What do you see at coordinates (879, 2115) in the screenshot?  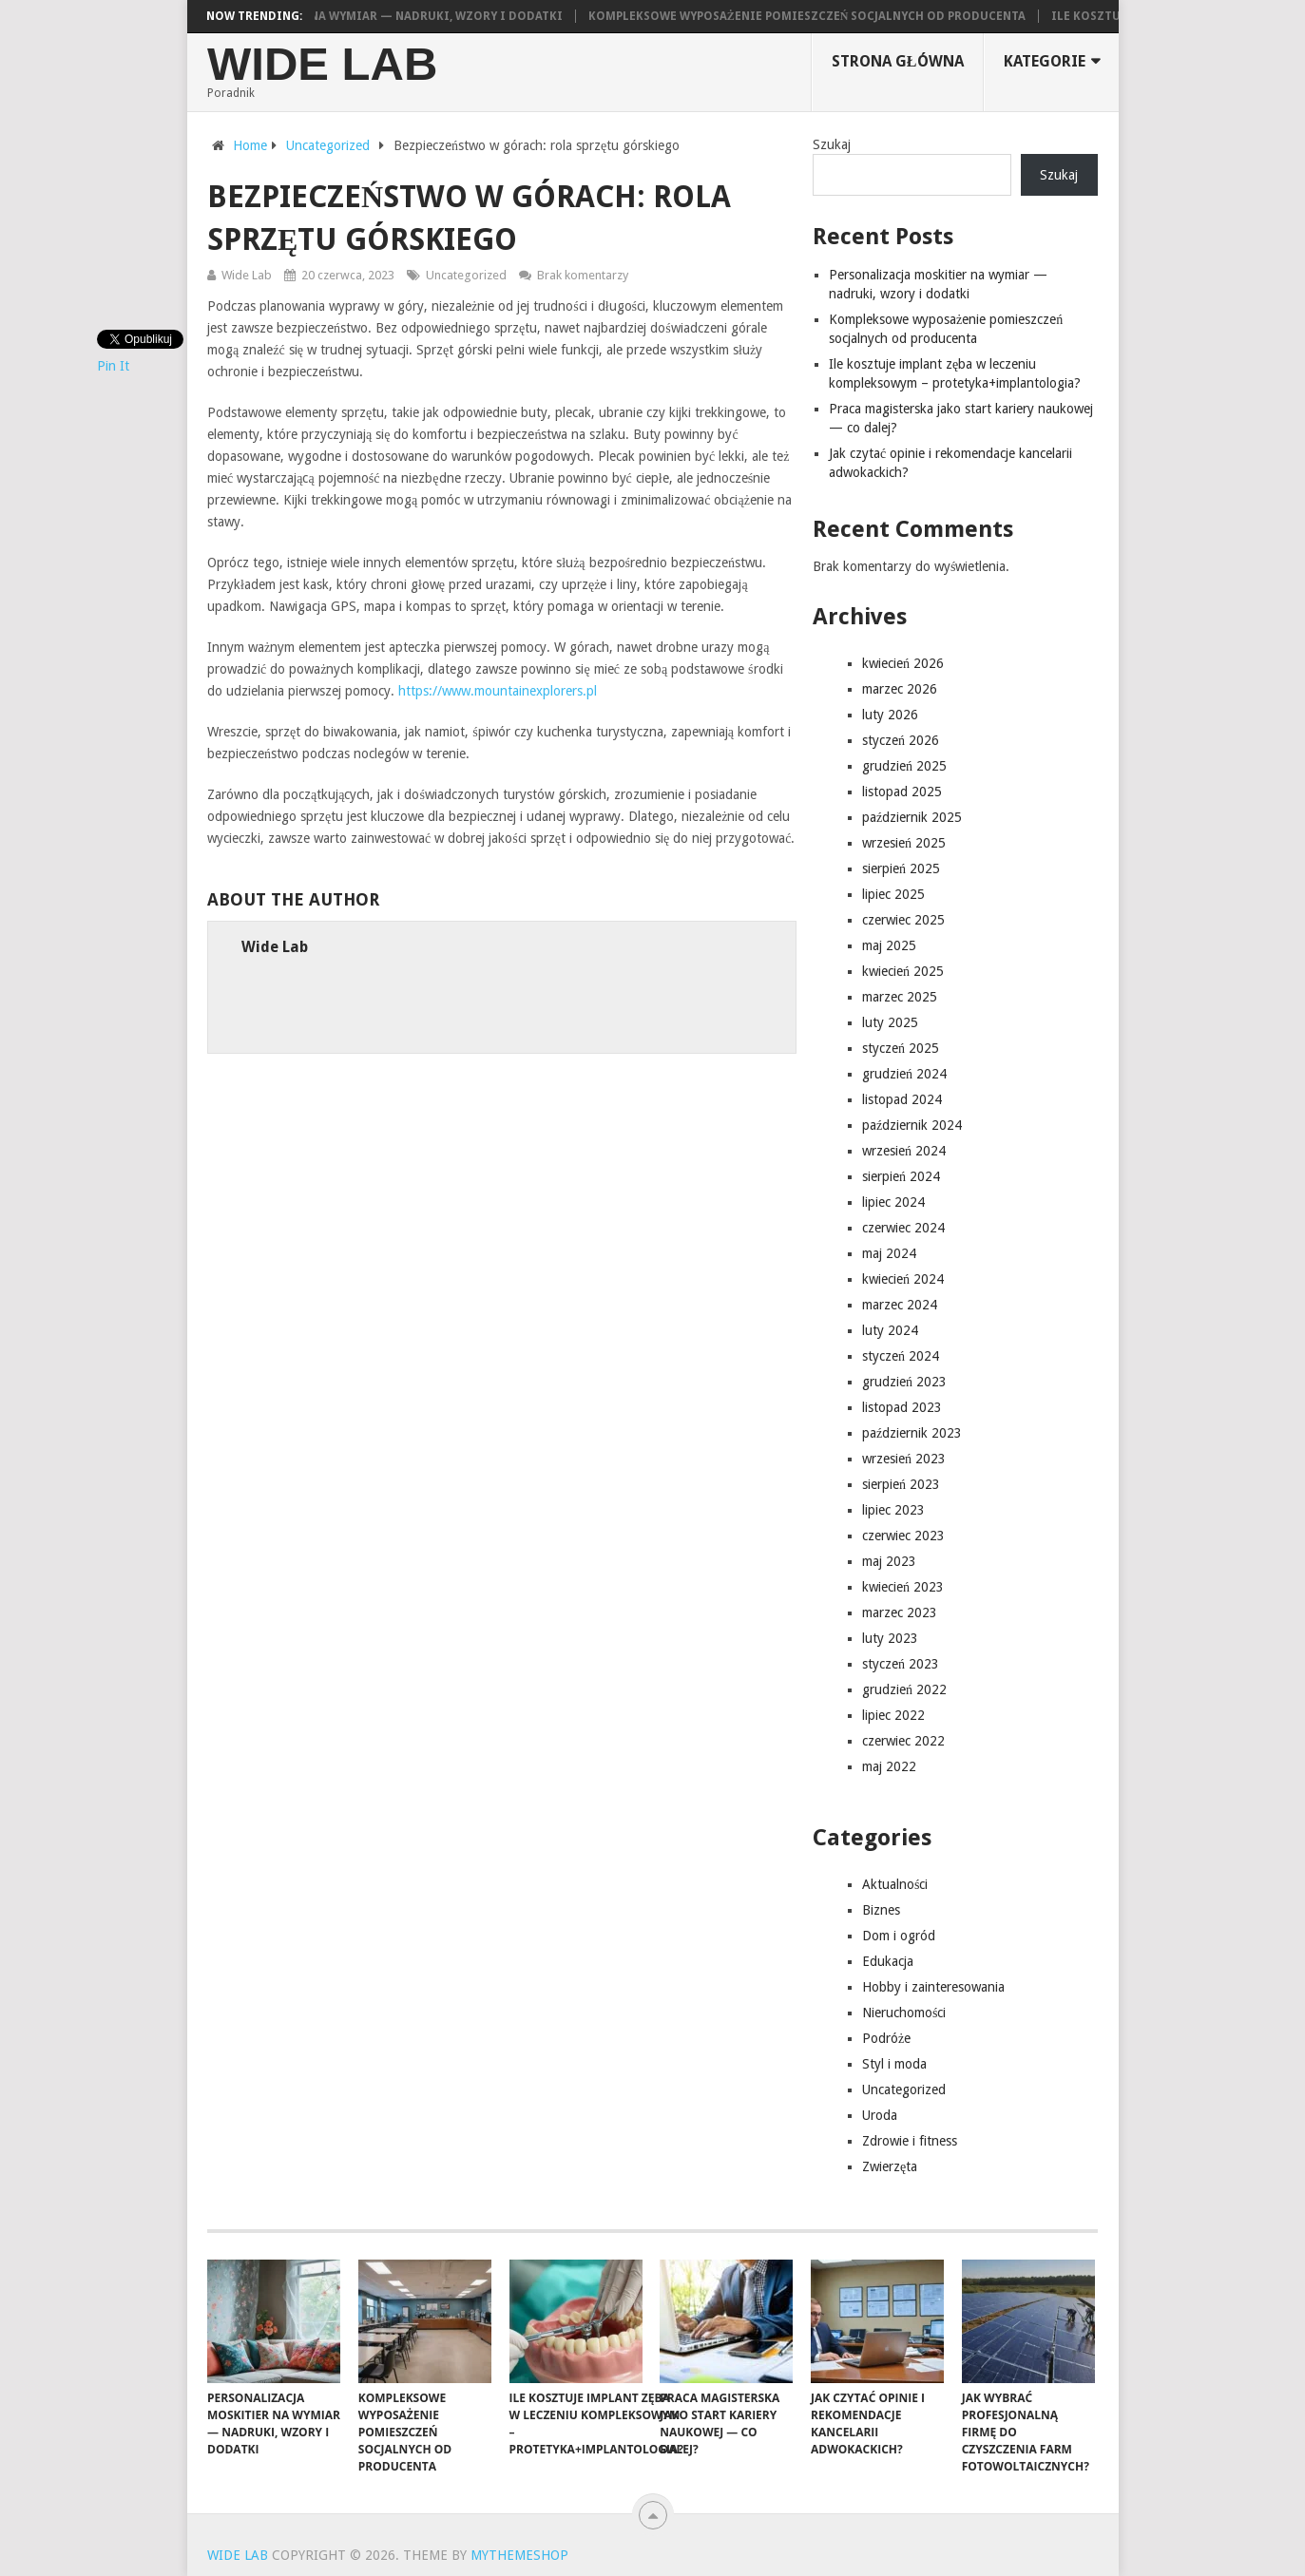 I see `Uroda` at bounding box center [879, 2115].